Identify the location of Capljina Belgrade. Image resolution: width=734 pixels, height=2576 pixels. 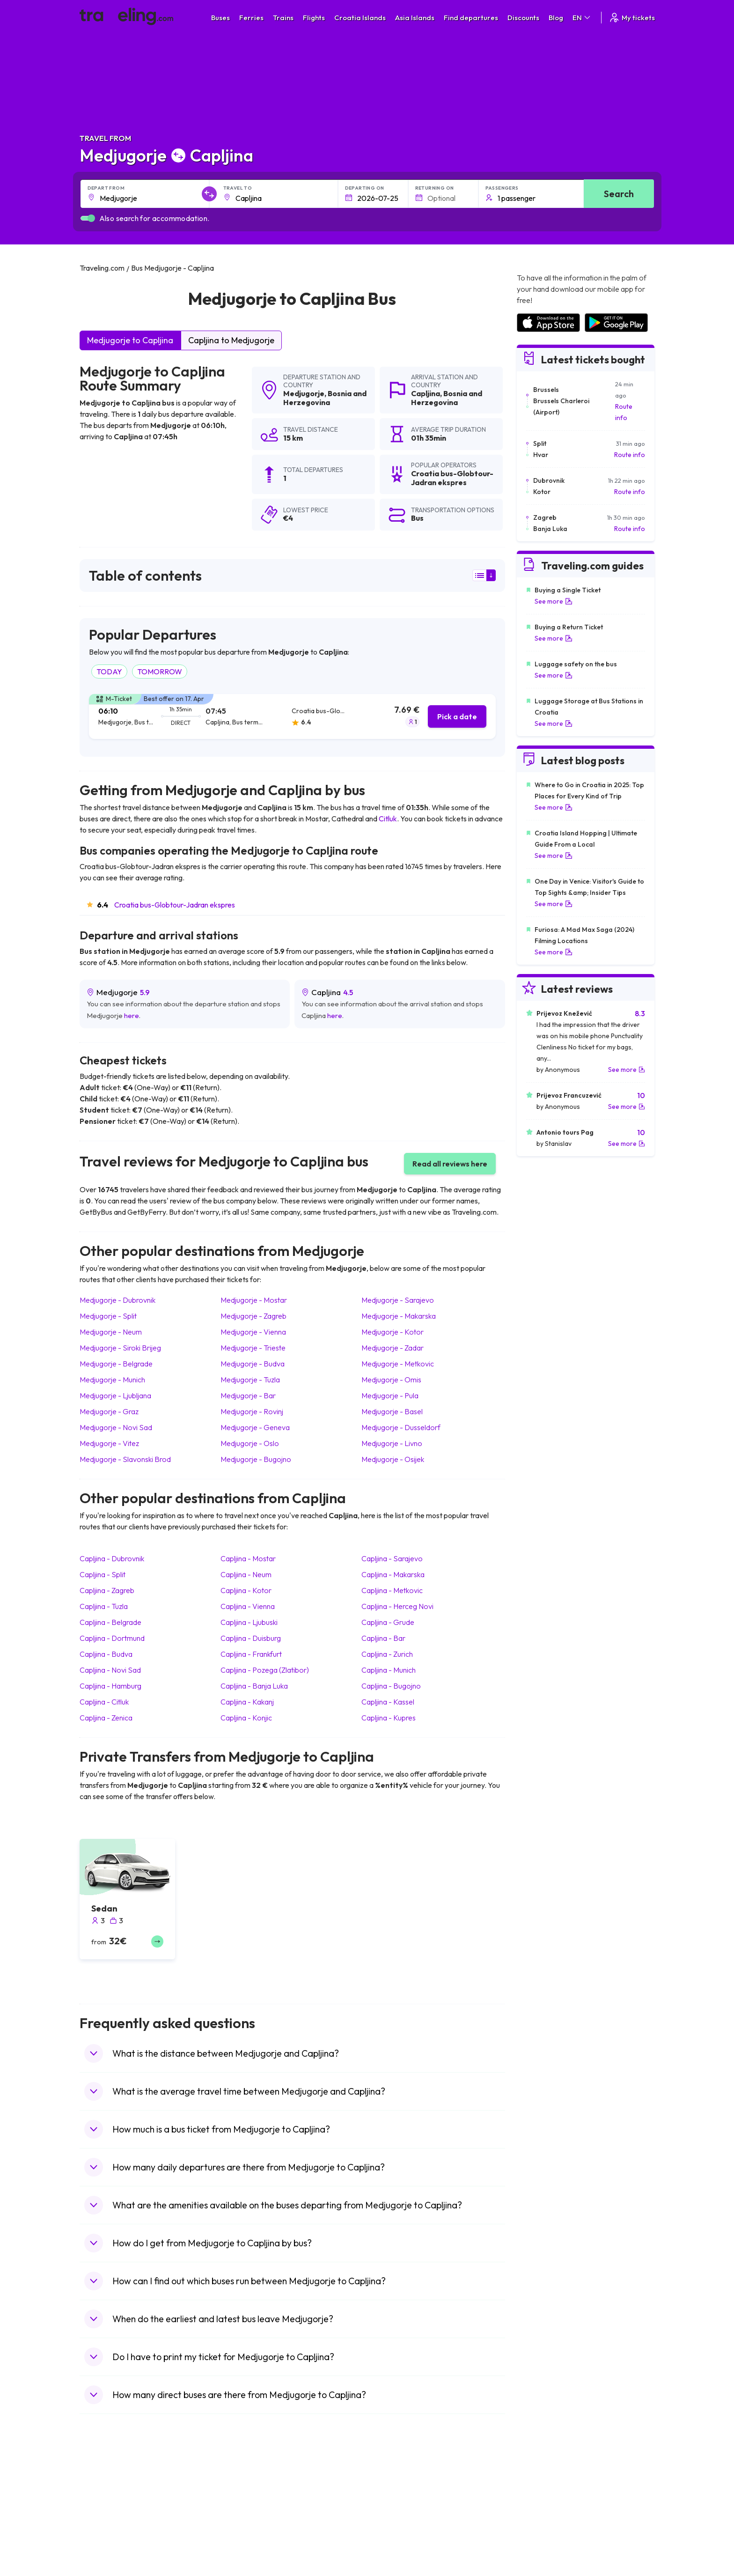
(110, 1622).